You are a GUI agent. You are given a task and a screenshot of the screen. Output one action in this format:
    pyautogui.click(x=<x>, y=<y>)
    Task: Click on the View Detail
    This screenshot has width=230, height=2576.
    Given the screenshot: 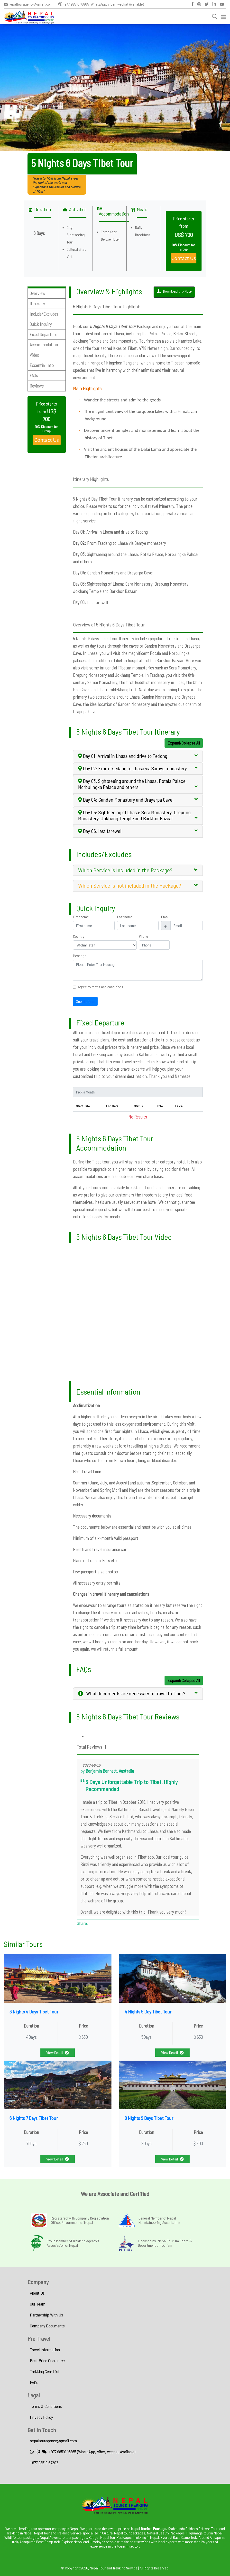 What is the action you would take?
    pyautogui.click(x=57, y=2052)
    